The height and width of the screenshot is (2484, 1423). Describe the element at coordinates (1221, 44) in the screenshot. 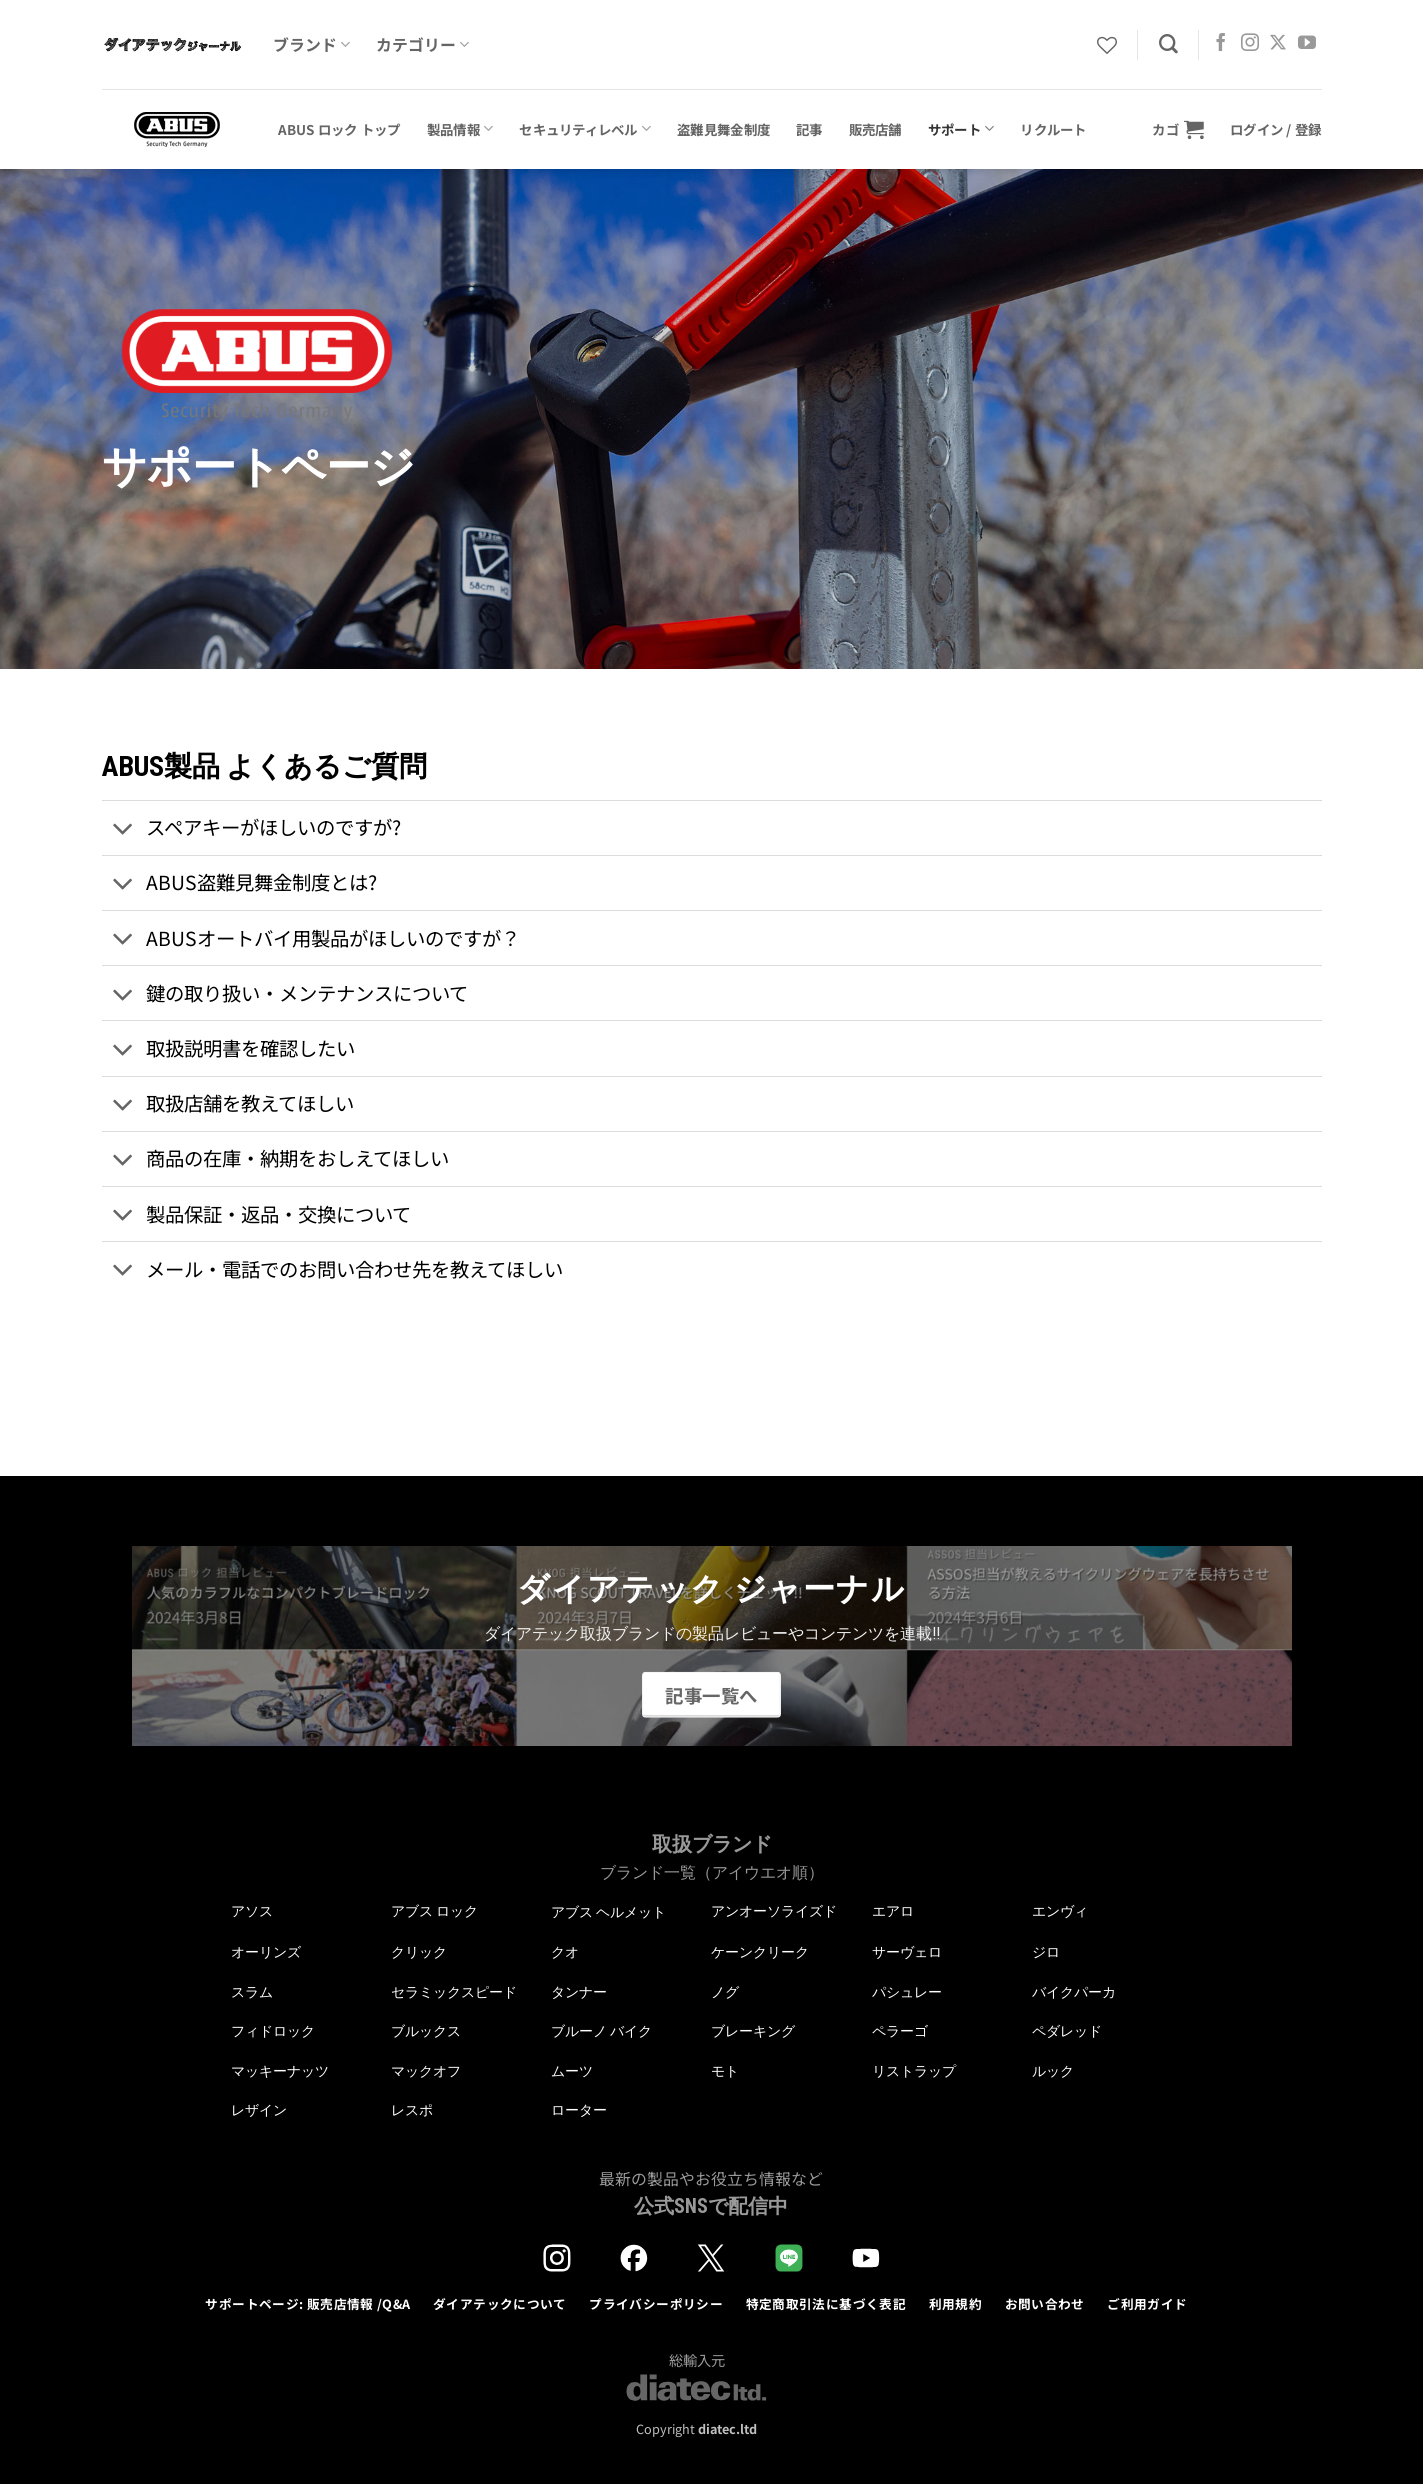

I see `[Facebookでフォロー]` at that location.